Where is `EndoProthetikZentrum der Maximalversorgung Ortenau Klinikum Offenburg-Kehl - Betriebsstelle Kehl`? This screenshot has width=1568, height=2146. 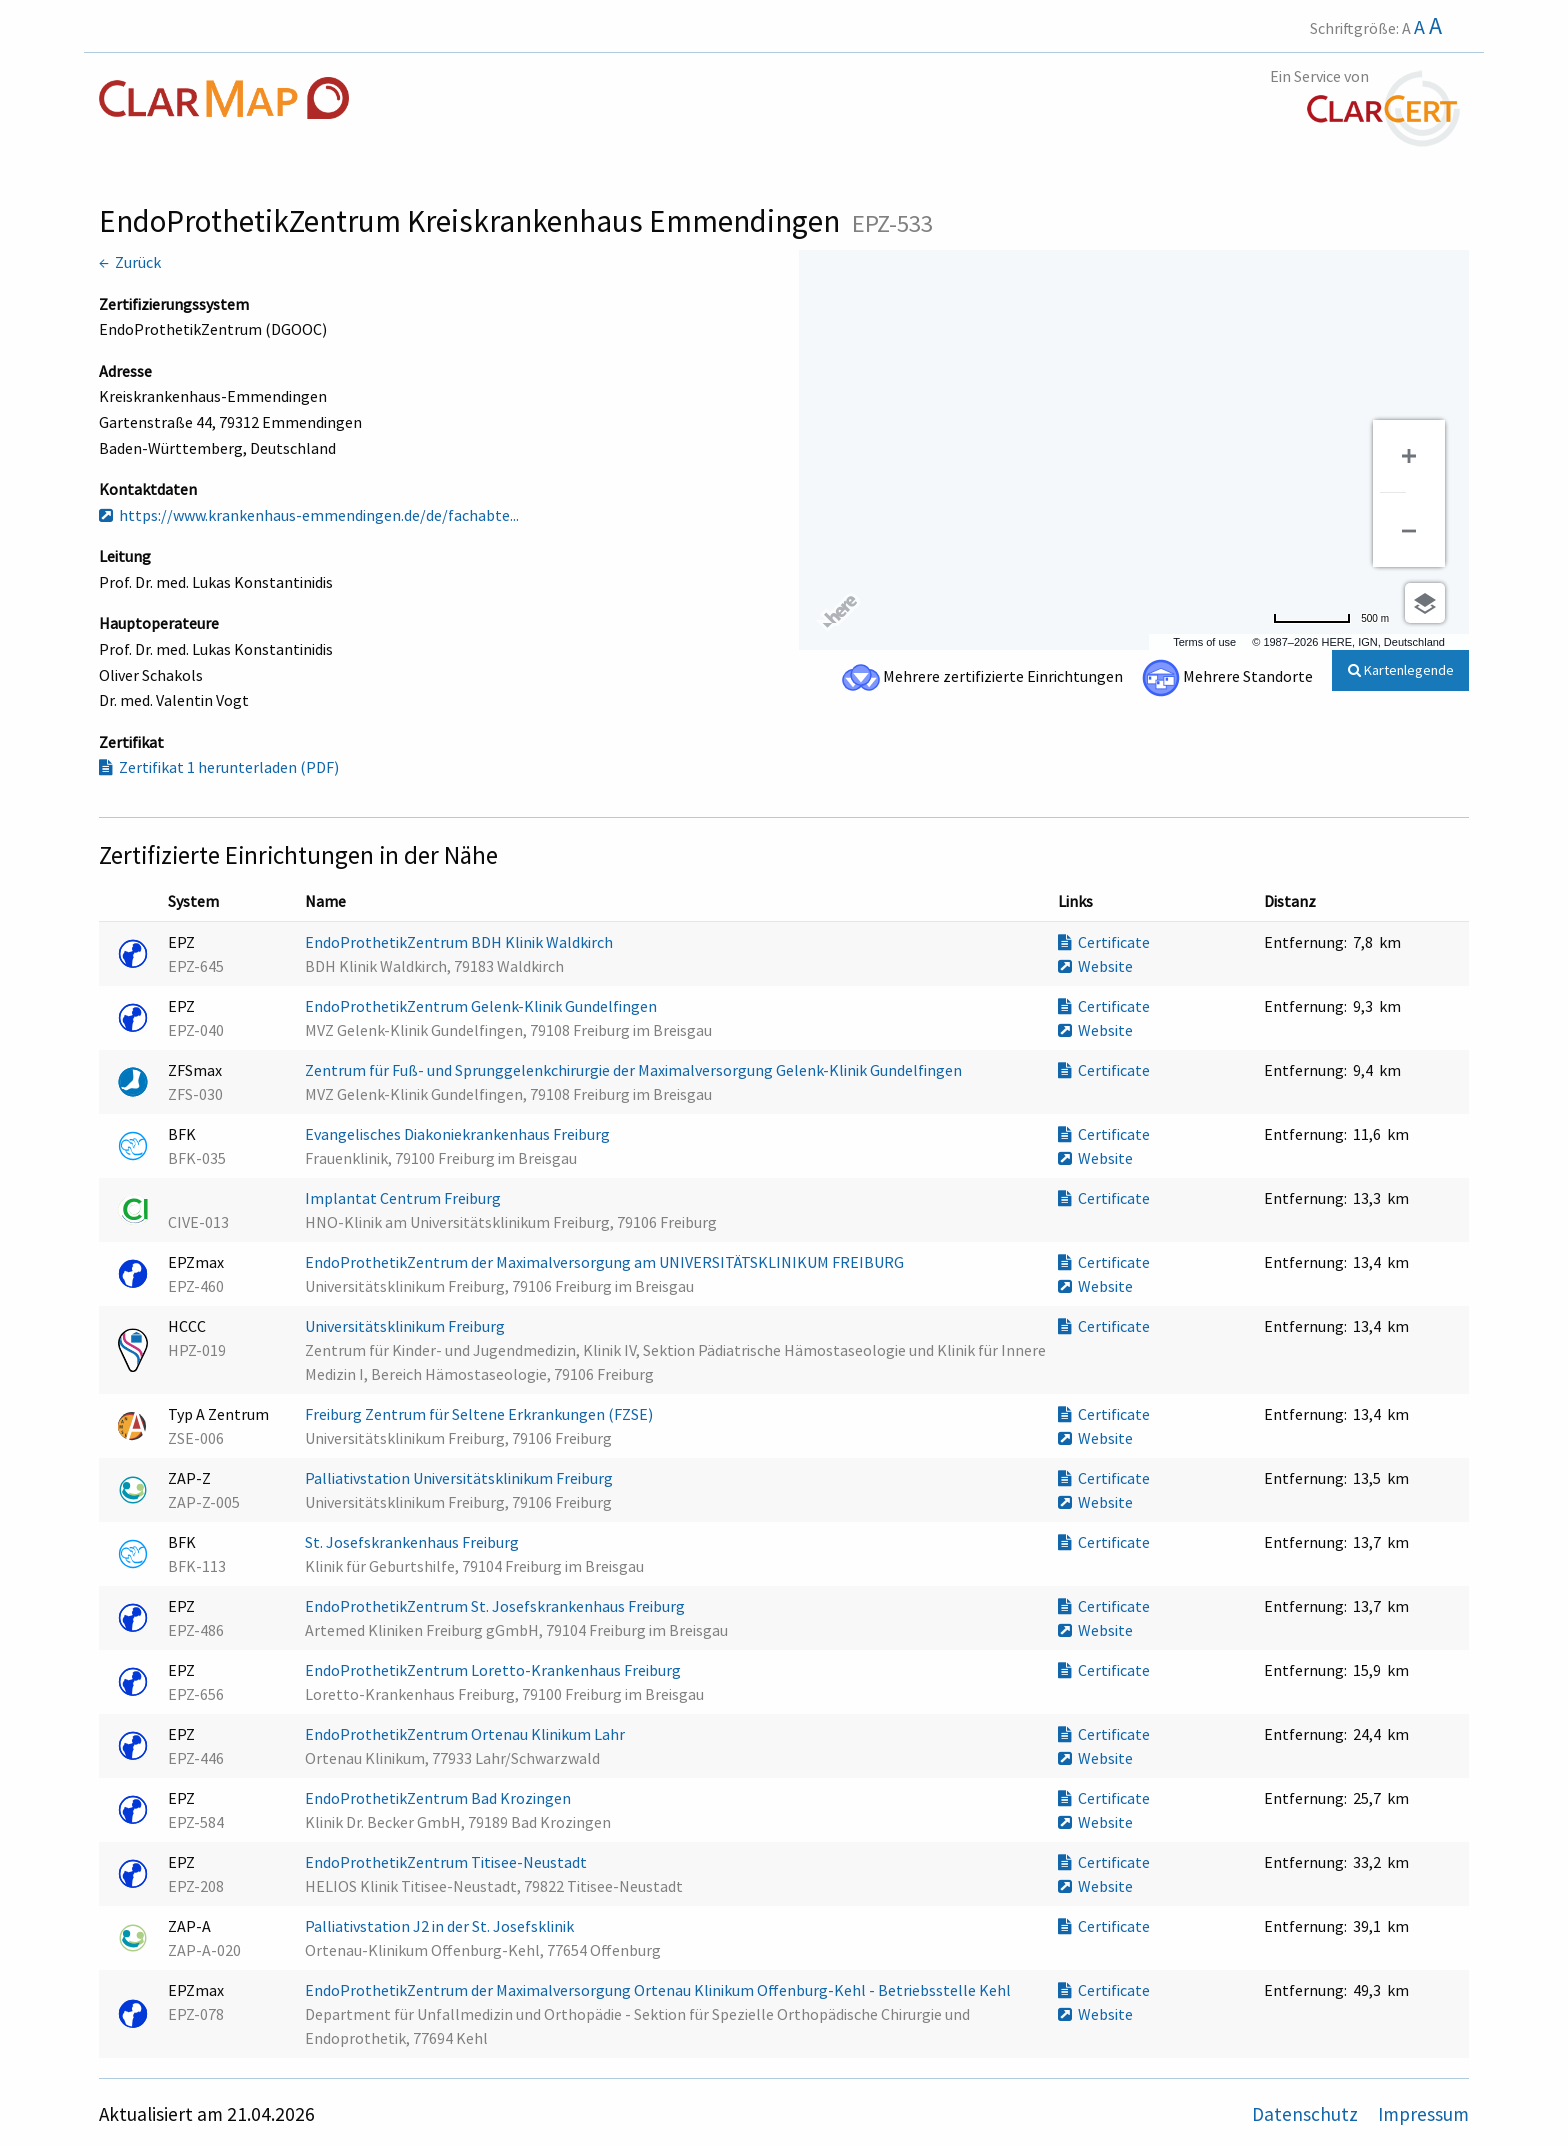 EndoProthetikZentrum der Maximalversorgung Ortenau Klinikum Offenburg-Kehl - Betriebsstelle Kehl is located at coordinates (659, 1990).